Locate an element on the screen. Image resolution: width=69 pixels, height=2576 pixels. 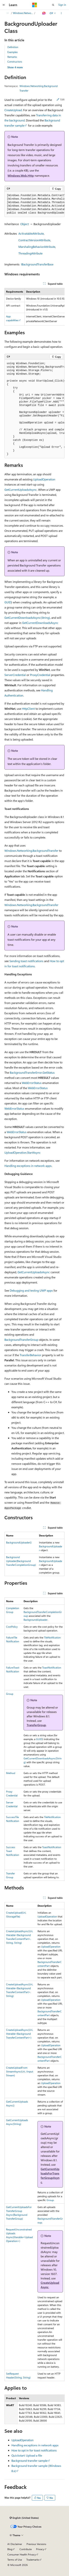
Windows.Networking.BackgroundTransfer is located at coordinates (23, 13).